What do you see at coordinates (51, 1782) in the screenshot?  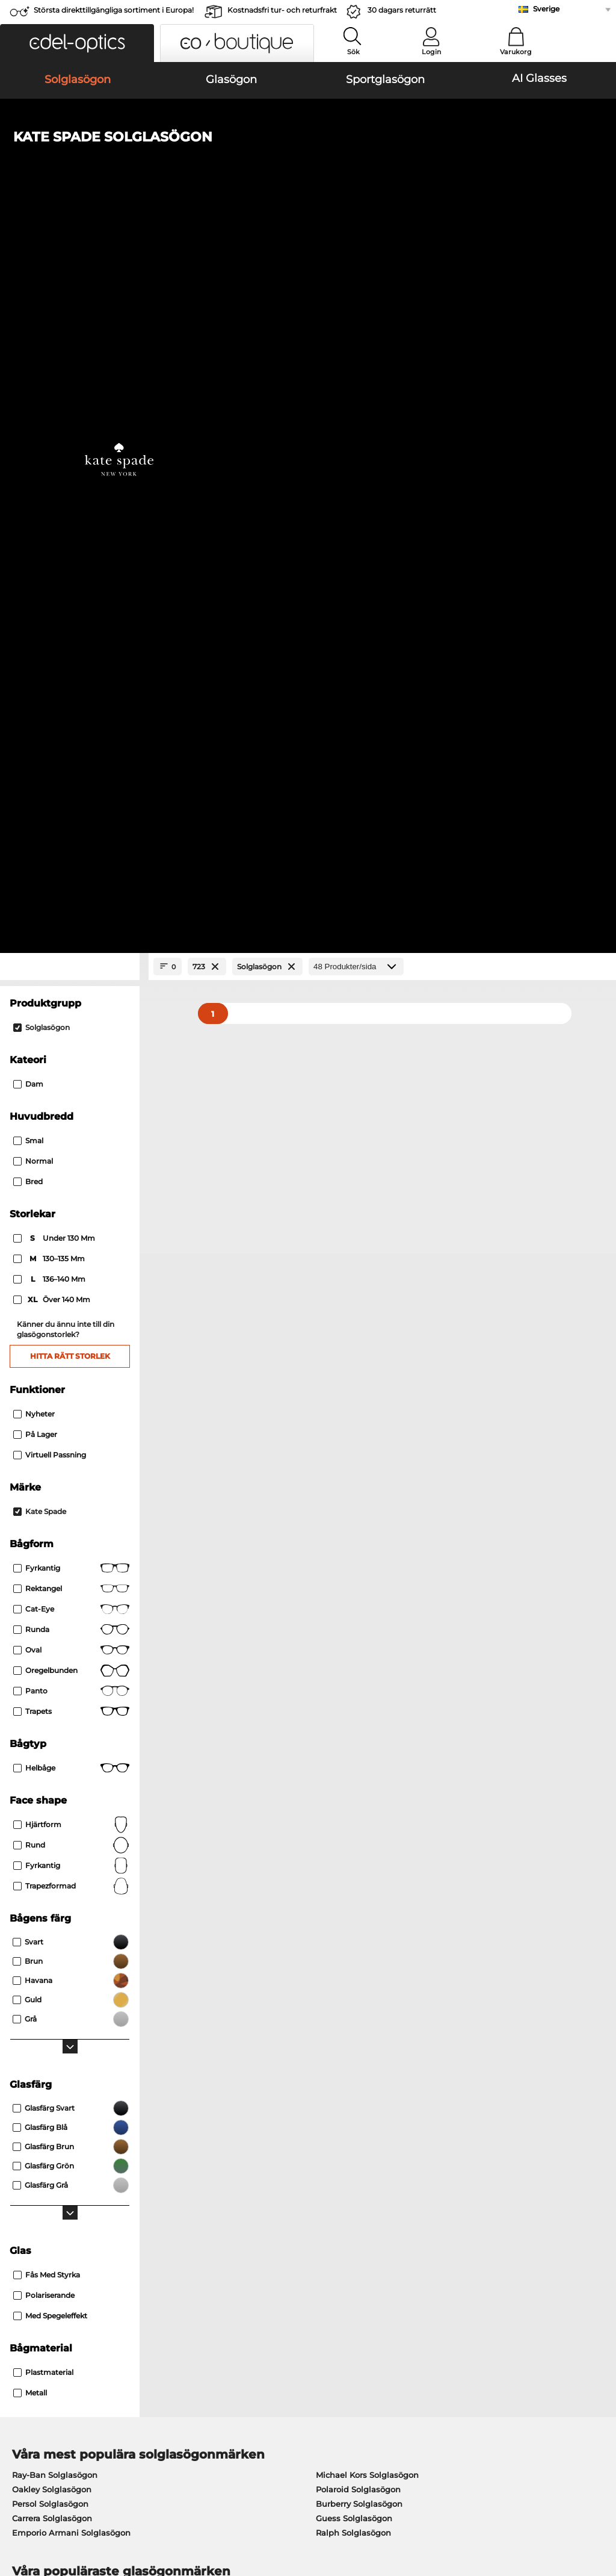 I see `Oakley Solglasögon` at bounding box center [51, 1782].